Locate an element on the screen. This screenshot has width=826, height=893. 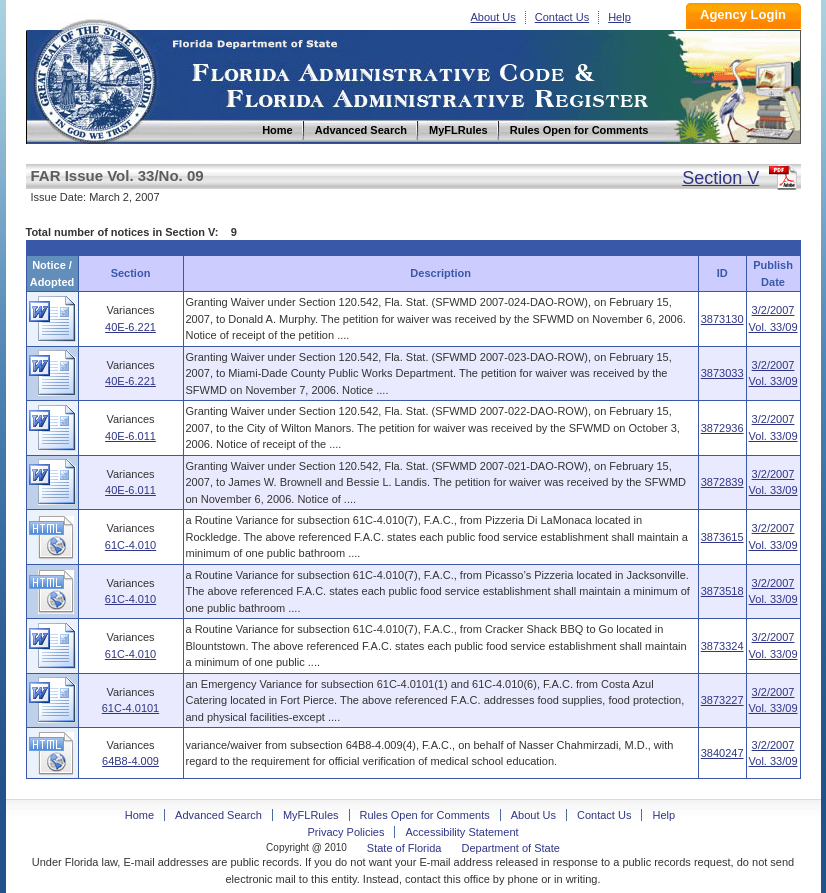
Home is located at coordinates (94, 78).